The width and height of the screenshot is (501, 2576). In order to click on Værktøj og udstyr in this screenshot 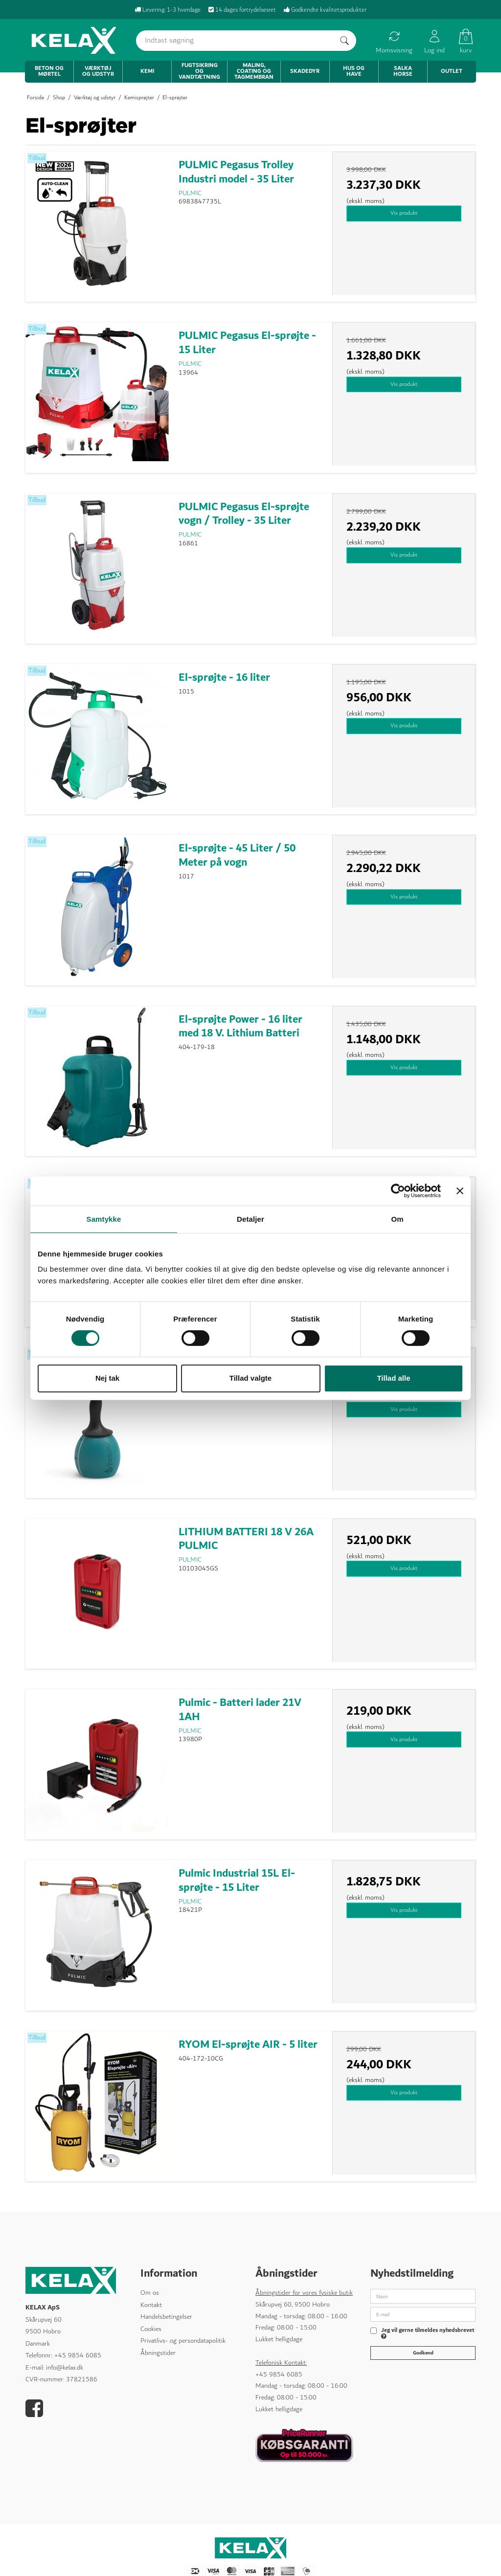, I will do `click(98, 71)`.